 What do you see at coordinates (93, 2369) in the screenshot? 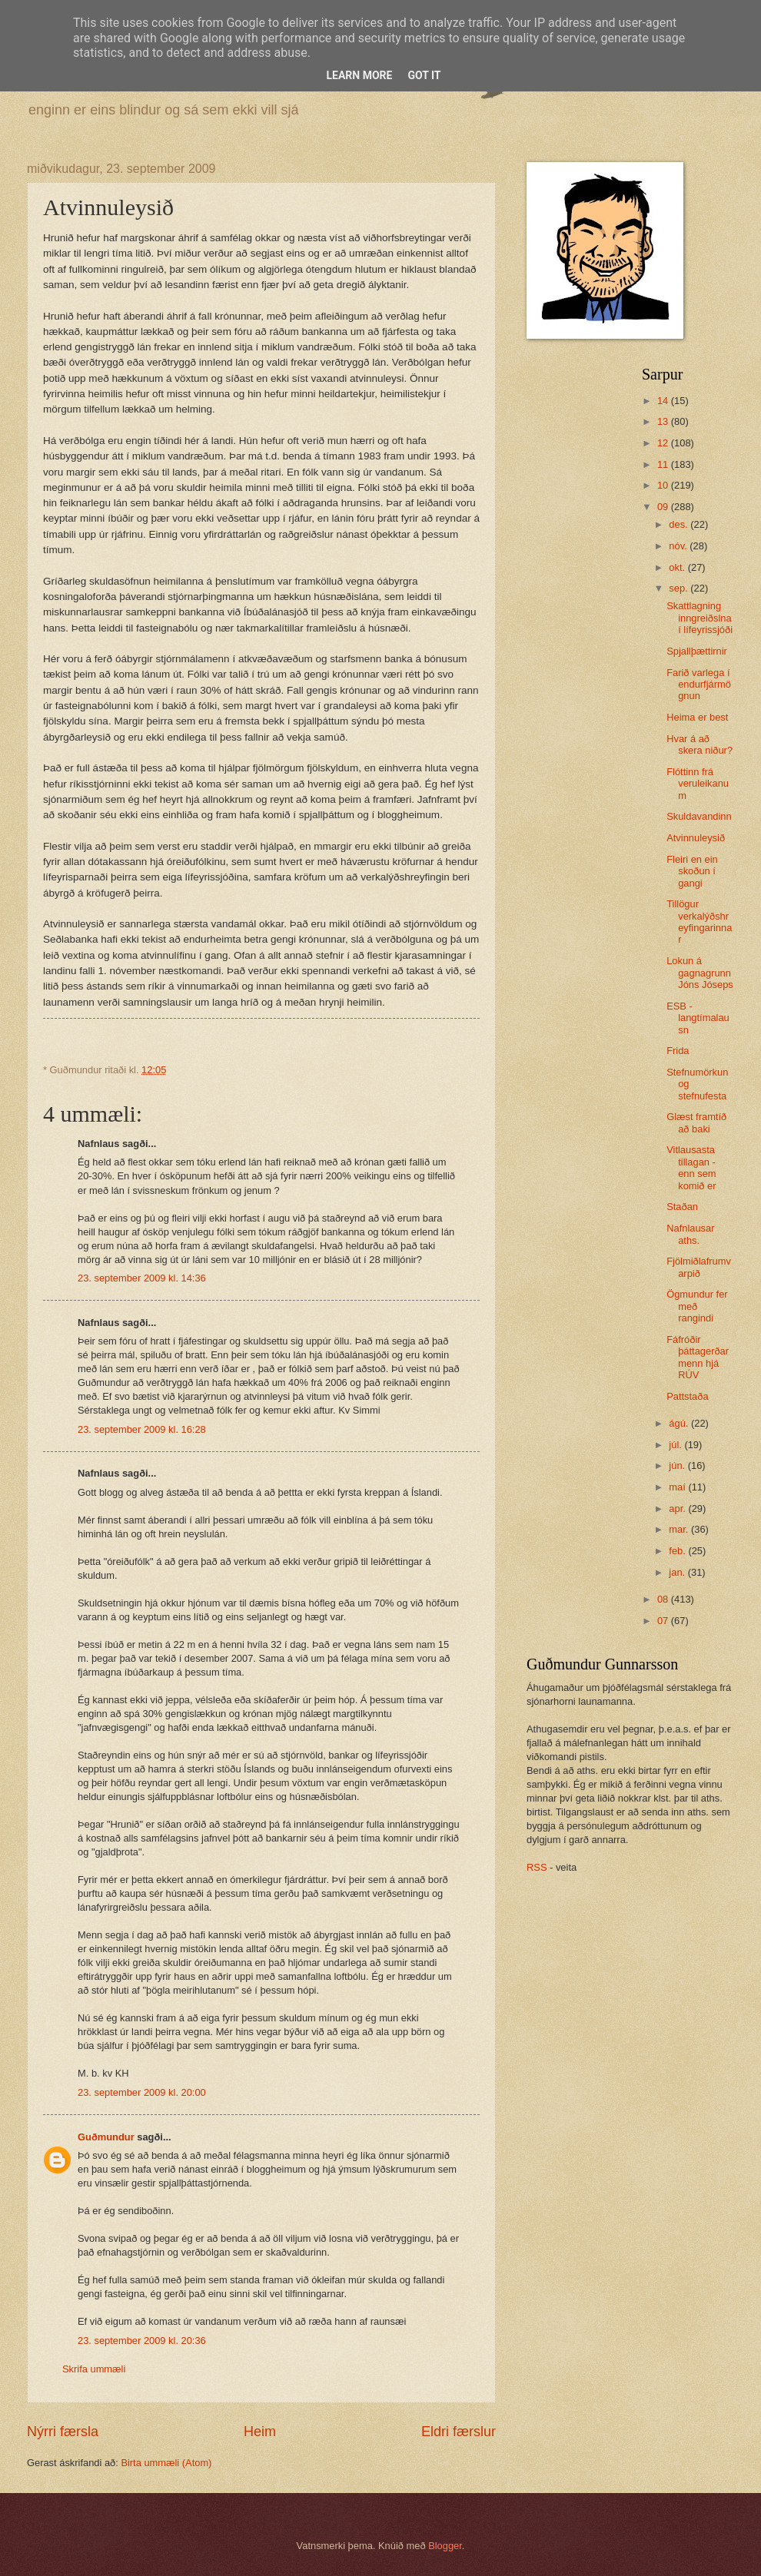
I see `Skrifa ummæli` at bounding box center [93, 2369].